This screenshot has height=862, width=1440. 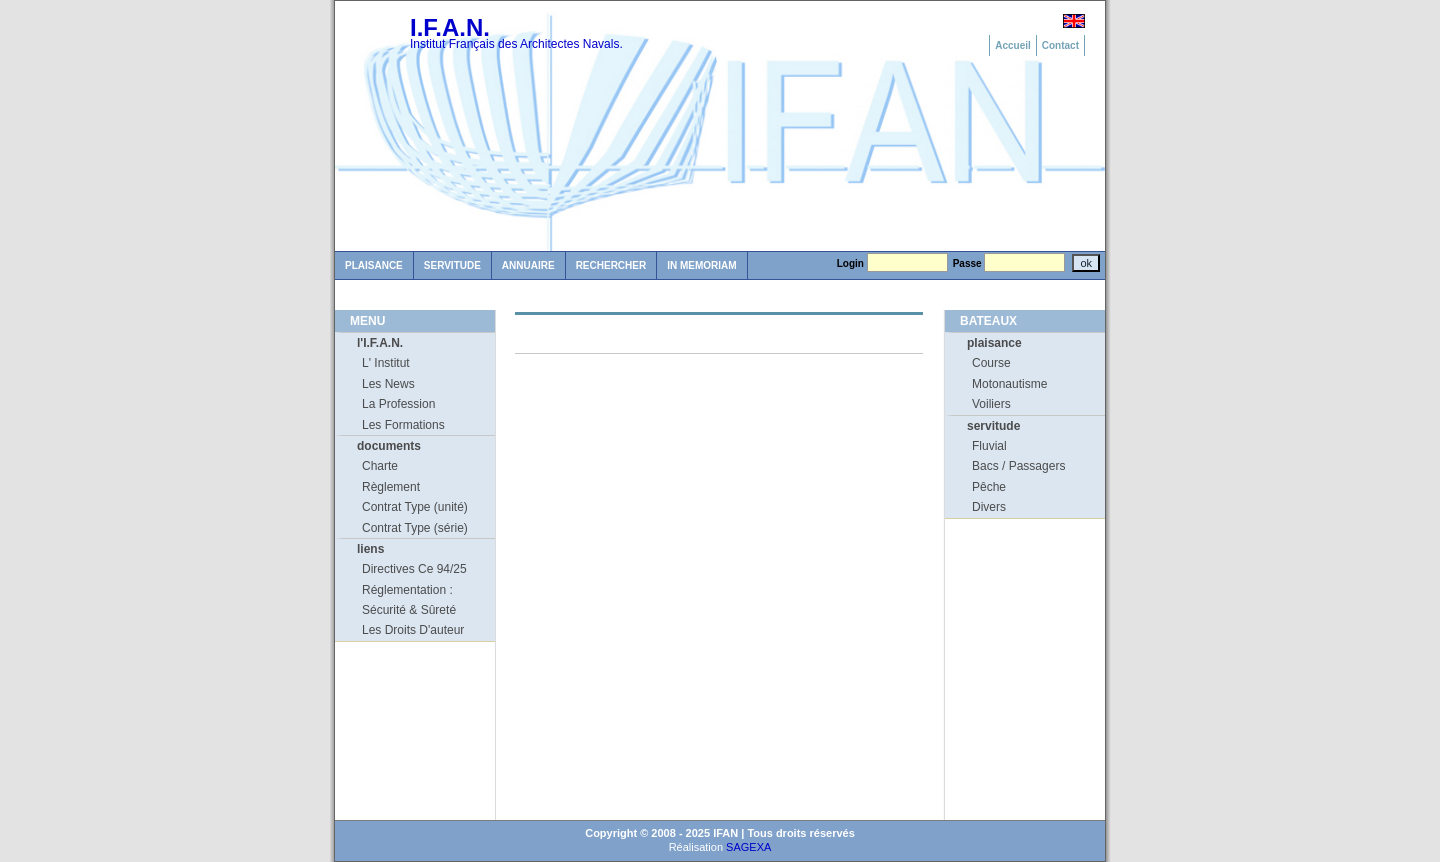 I want to click on Pêche, so click(x=989, y=487).